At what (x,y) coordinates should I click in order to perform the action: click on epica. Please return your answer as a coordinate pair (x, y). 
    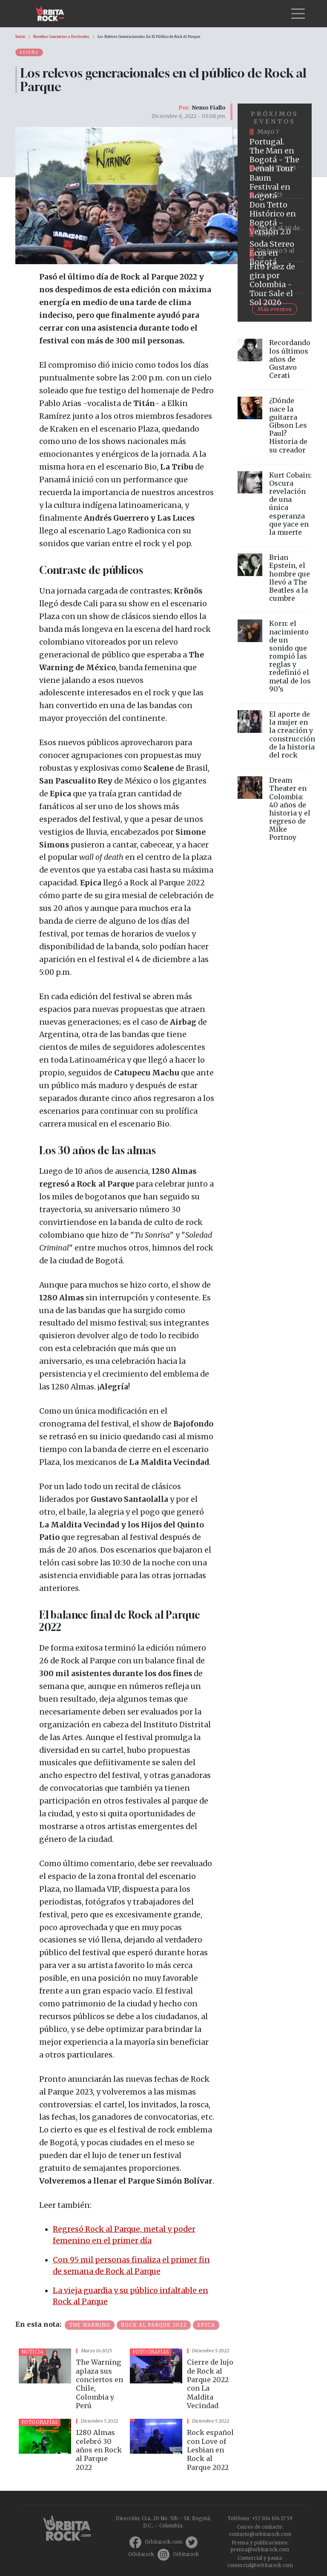
    Looking at the image, I should click on (206, 2325).